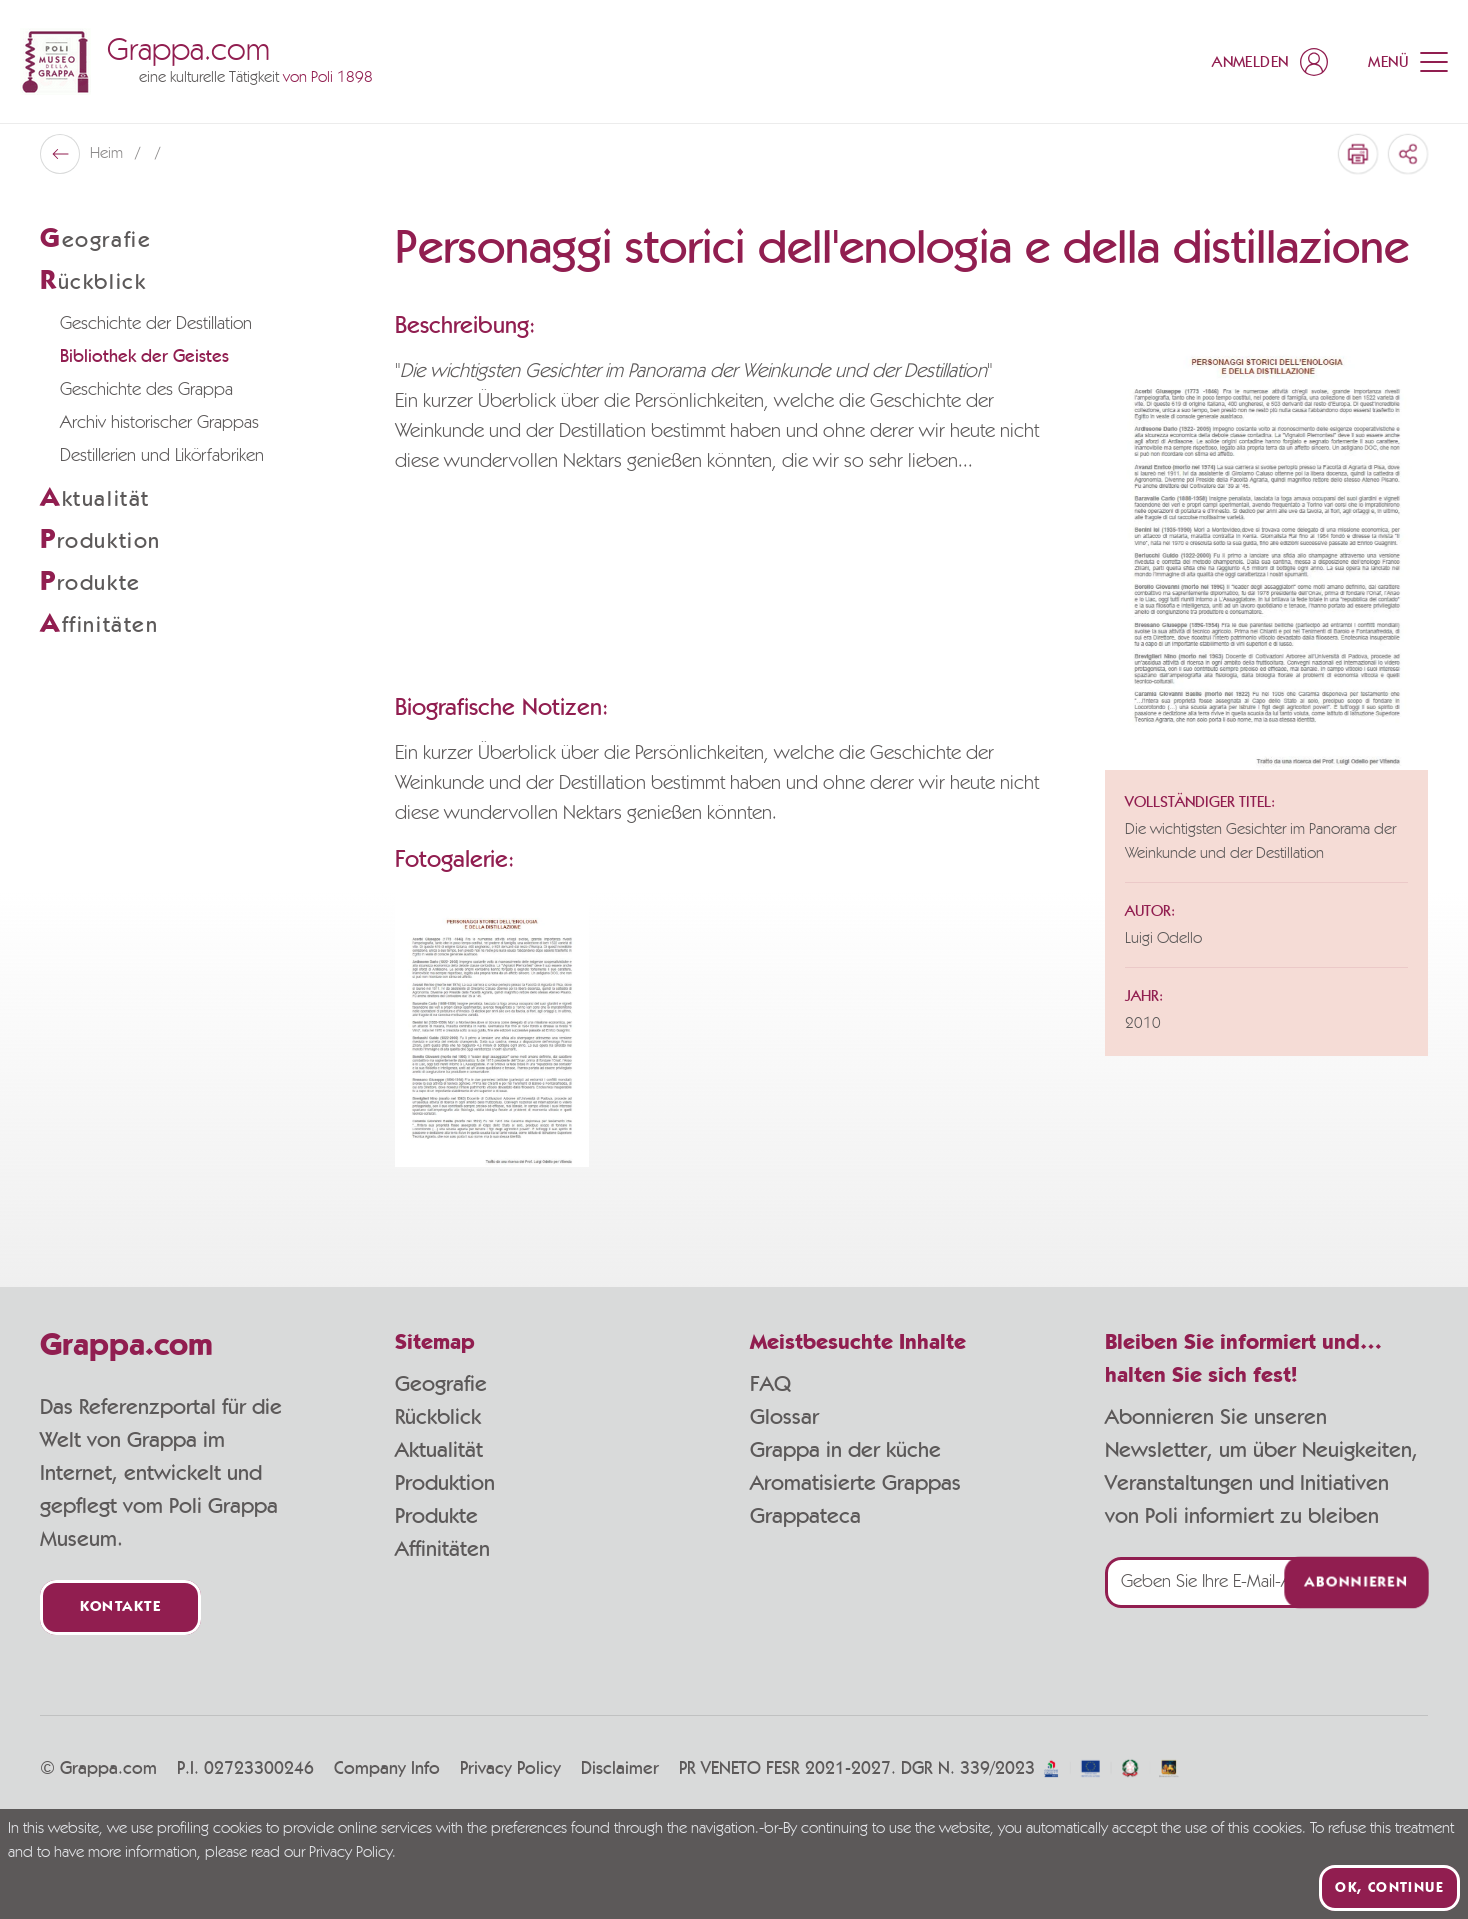 The image size is (1468, 1919). I want to click on FAQ, so click(770, 1384).